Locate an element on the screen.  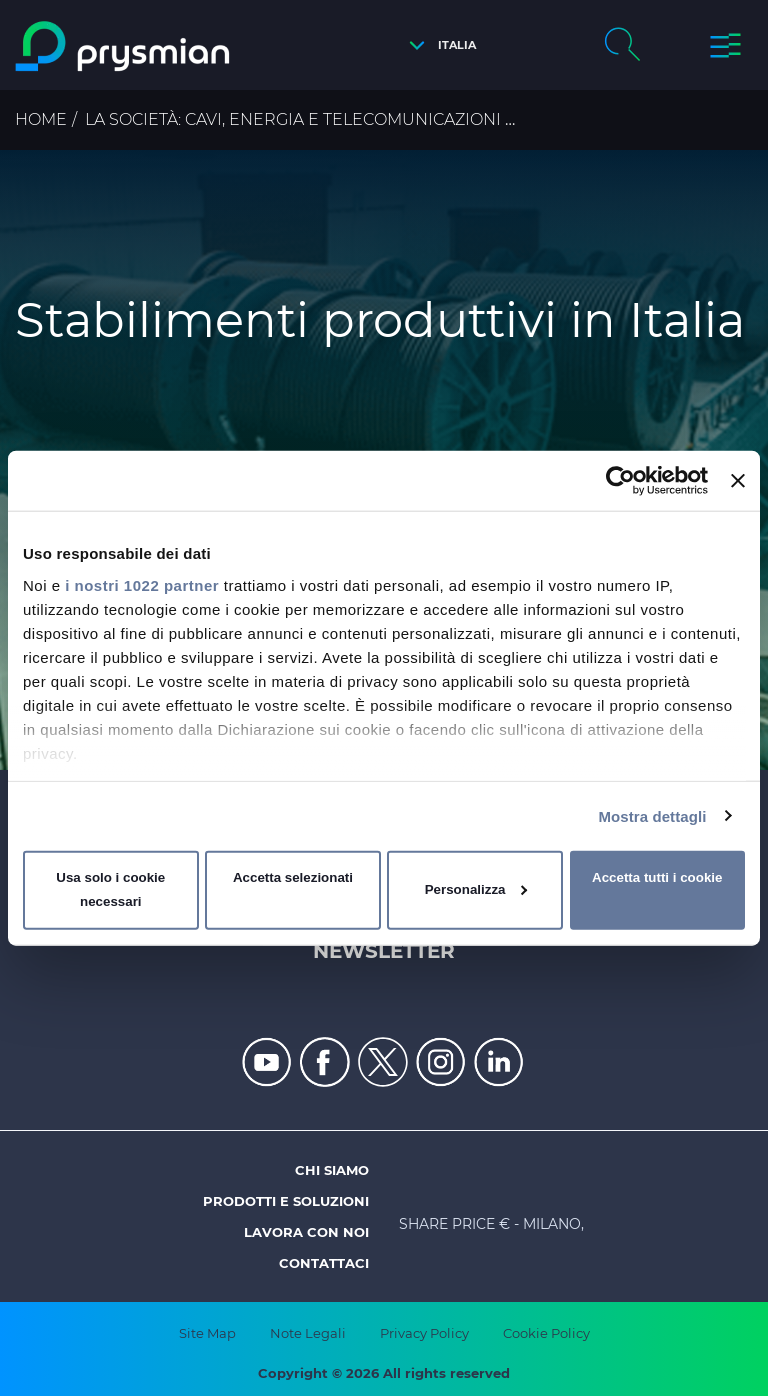
La Società: cavi, energia e telecomunicazioni is located at coordinates (293, 119).